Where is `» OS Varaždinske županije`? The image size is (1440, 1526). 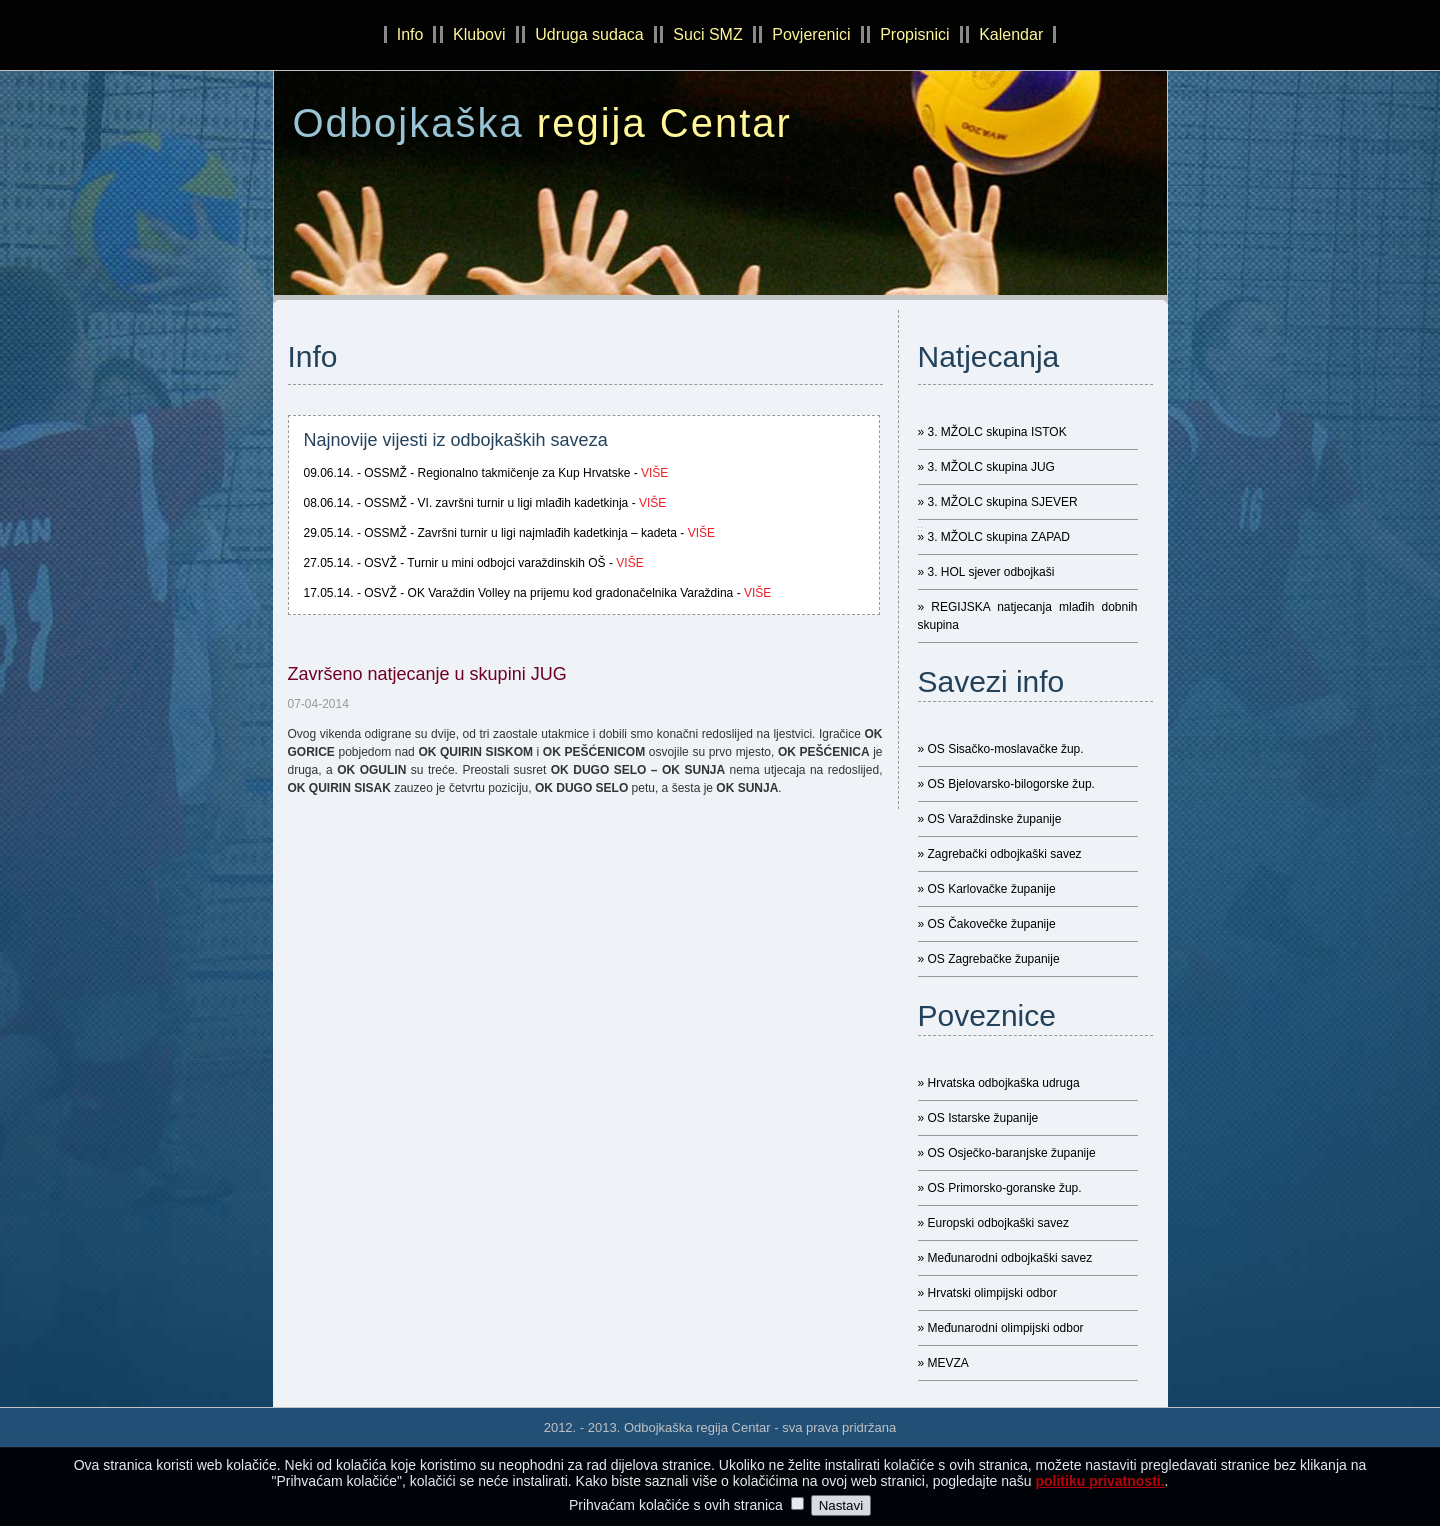 » OS Varaždinske županije is located at coordinates (990, 819).